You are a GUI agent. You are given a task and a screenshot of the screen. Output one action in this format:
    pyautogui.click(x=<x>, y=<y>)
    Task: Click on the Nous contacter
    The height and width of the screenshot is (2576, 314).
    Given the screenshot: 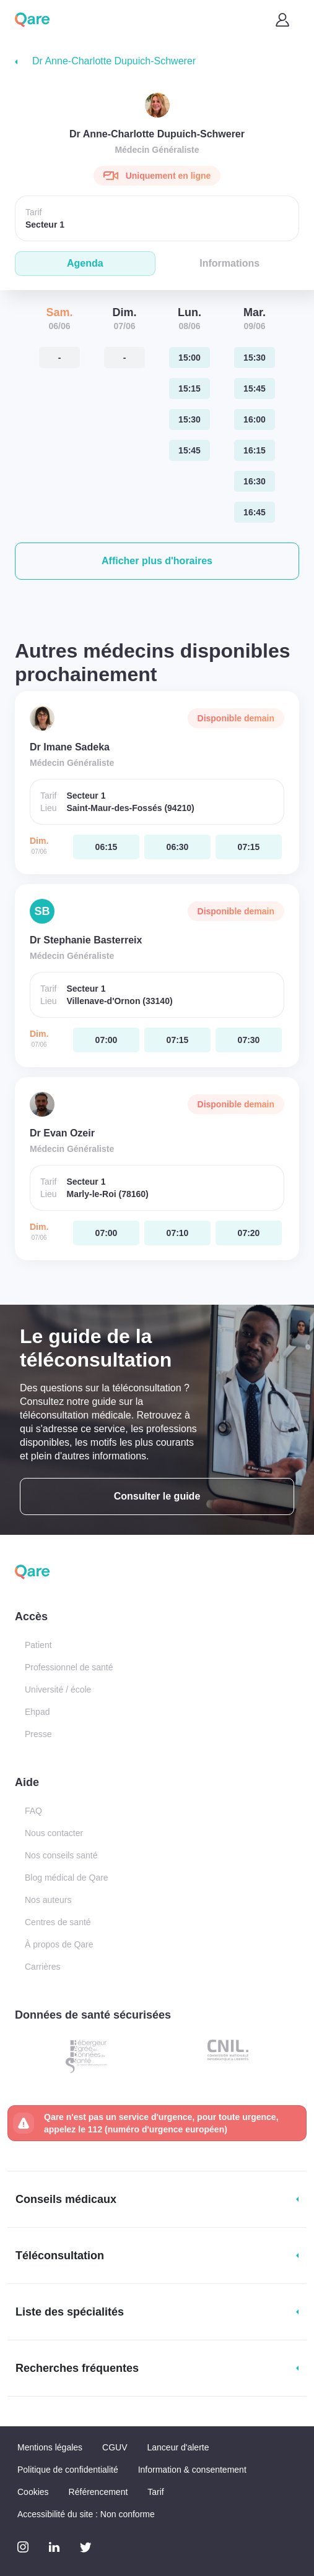 What is the action you would take?
    pyautogui.click(x=54, y=1833)
    